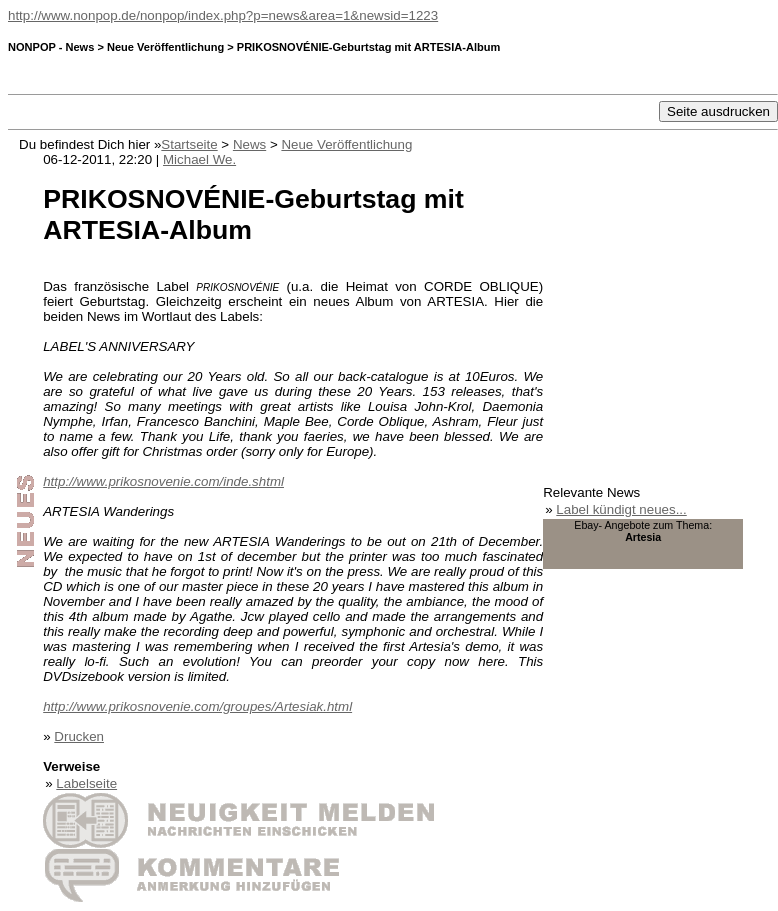  I want to click on http://www.nonpop.de/nonpop/index.php?p=news&area=1&newsid=1223, so click(223, 15).